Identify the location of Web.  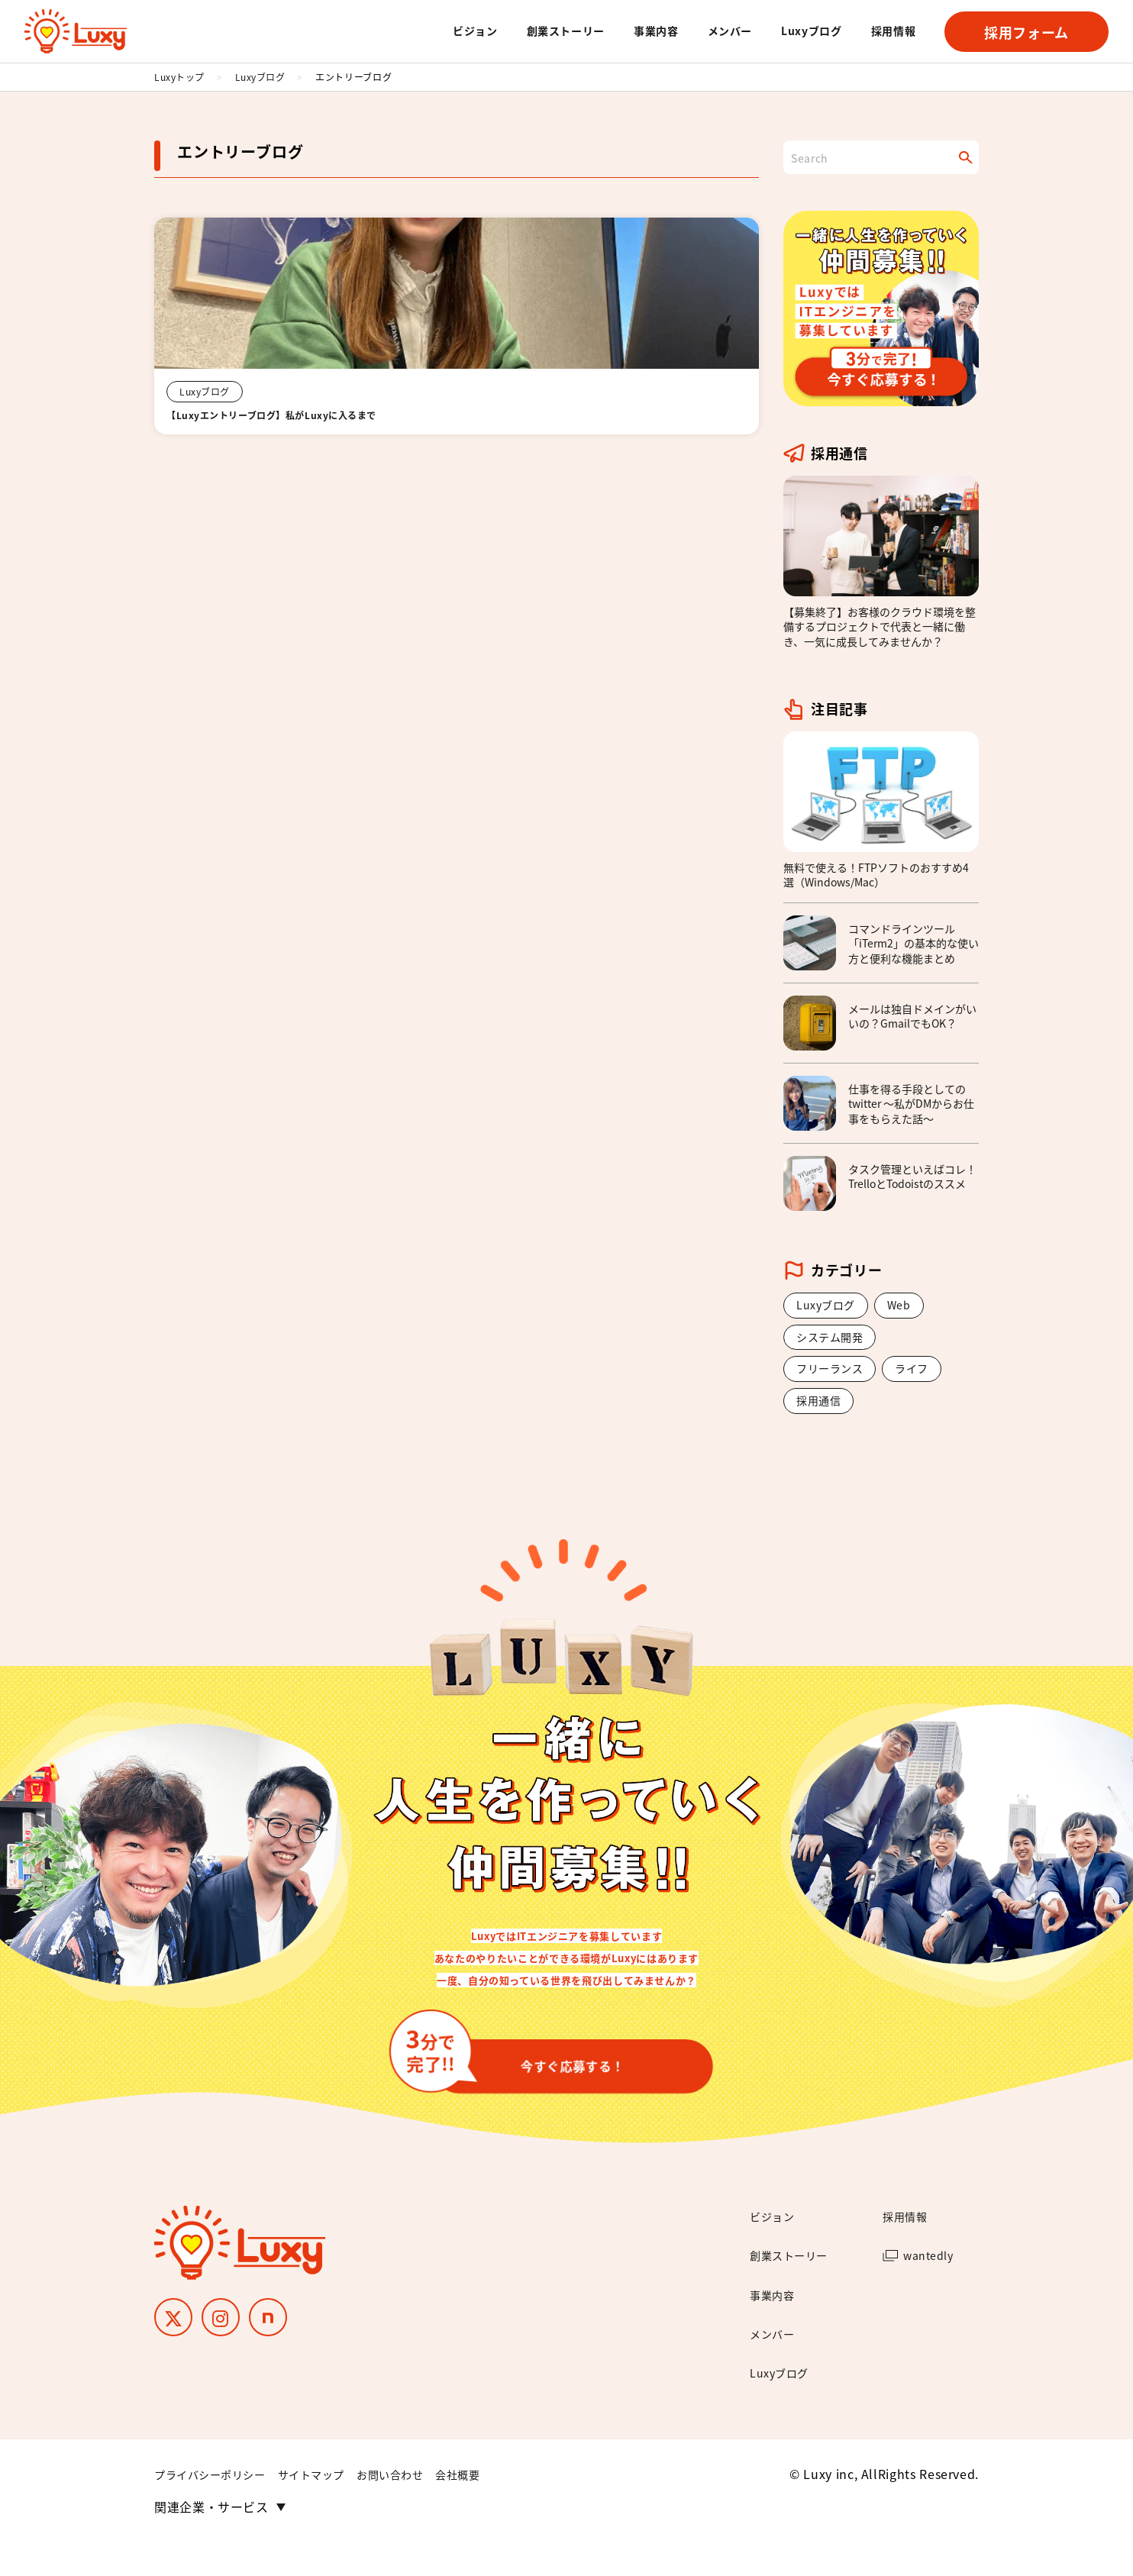
(908, 1306).